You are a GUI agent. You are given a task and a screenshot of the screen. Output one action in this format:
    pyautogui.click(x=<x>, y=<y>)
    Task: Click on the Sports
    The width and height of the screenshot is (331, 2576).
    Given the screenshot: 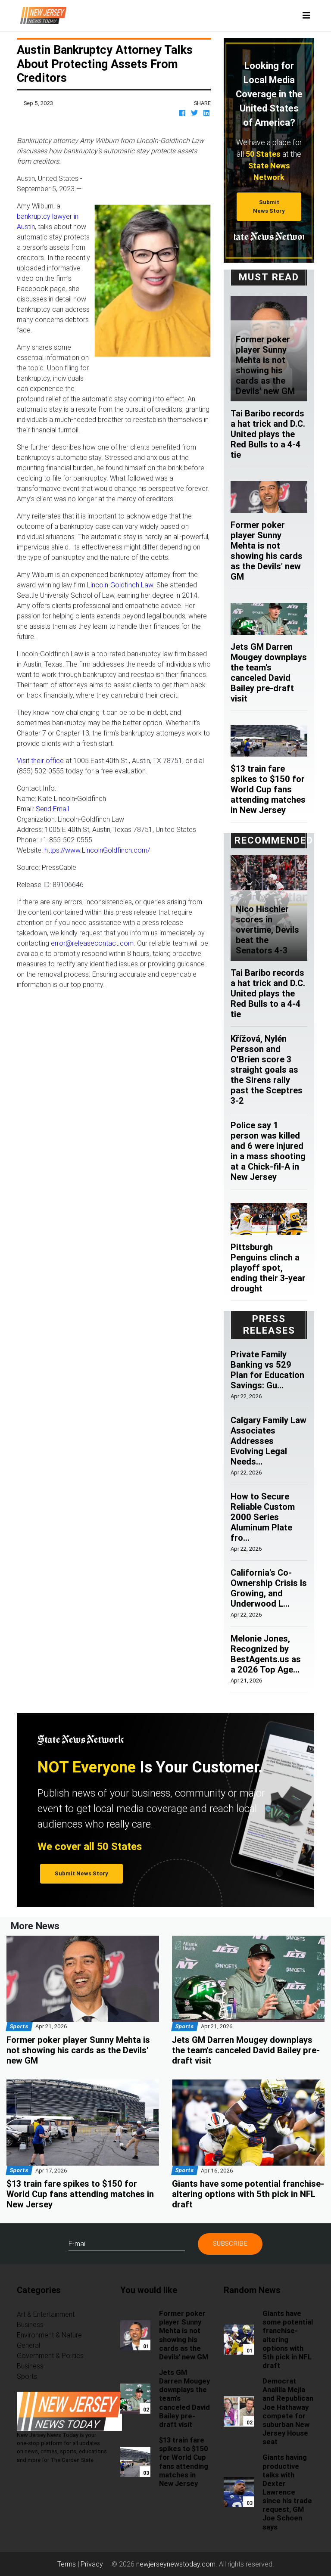 What is the action you would take?
    pyautogui.click(x=27, y=2376)
    